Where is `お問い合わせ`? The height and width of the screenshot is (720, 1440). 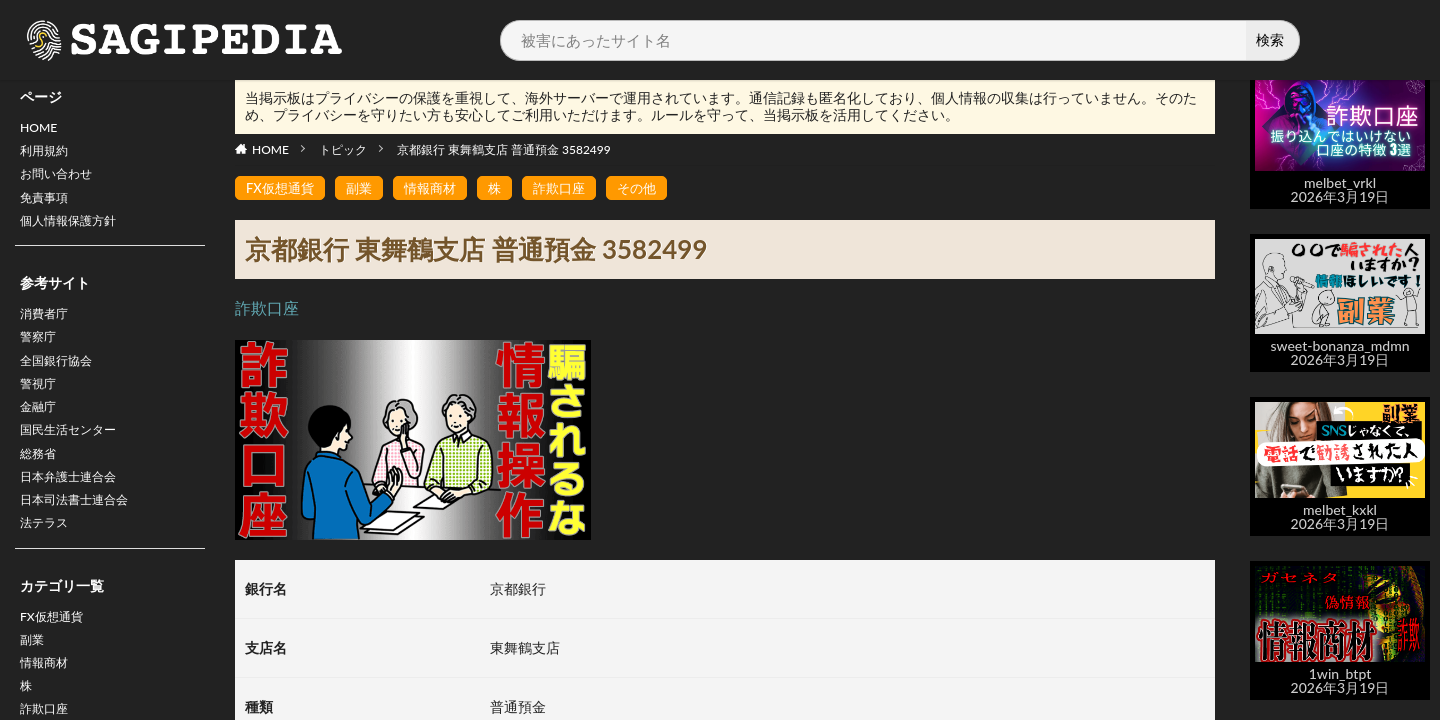 お問い合わせ is located at coordinates (62, 181).